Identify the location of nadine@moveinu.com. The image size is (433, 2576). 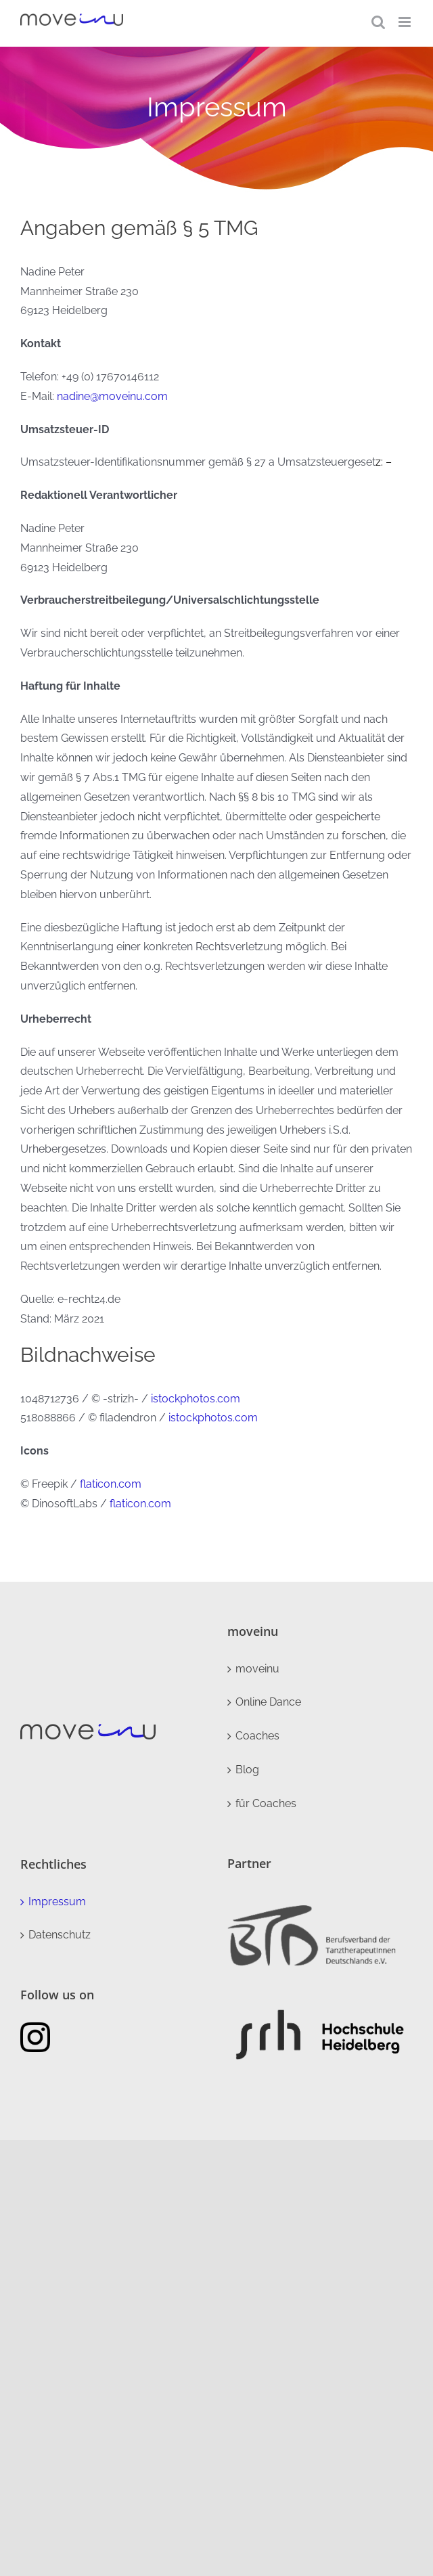
(112, 396).